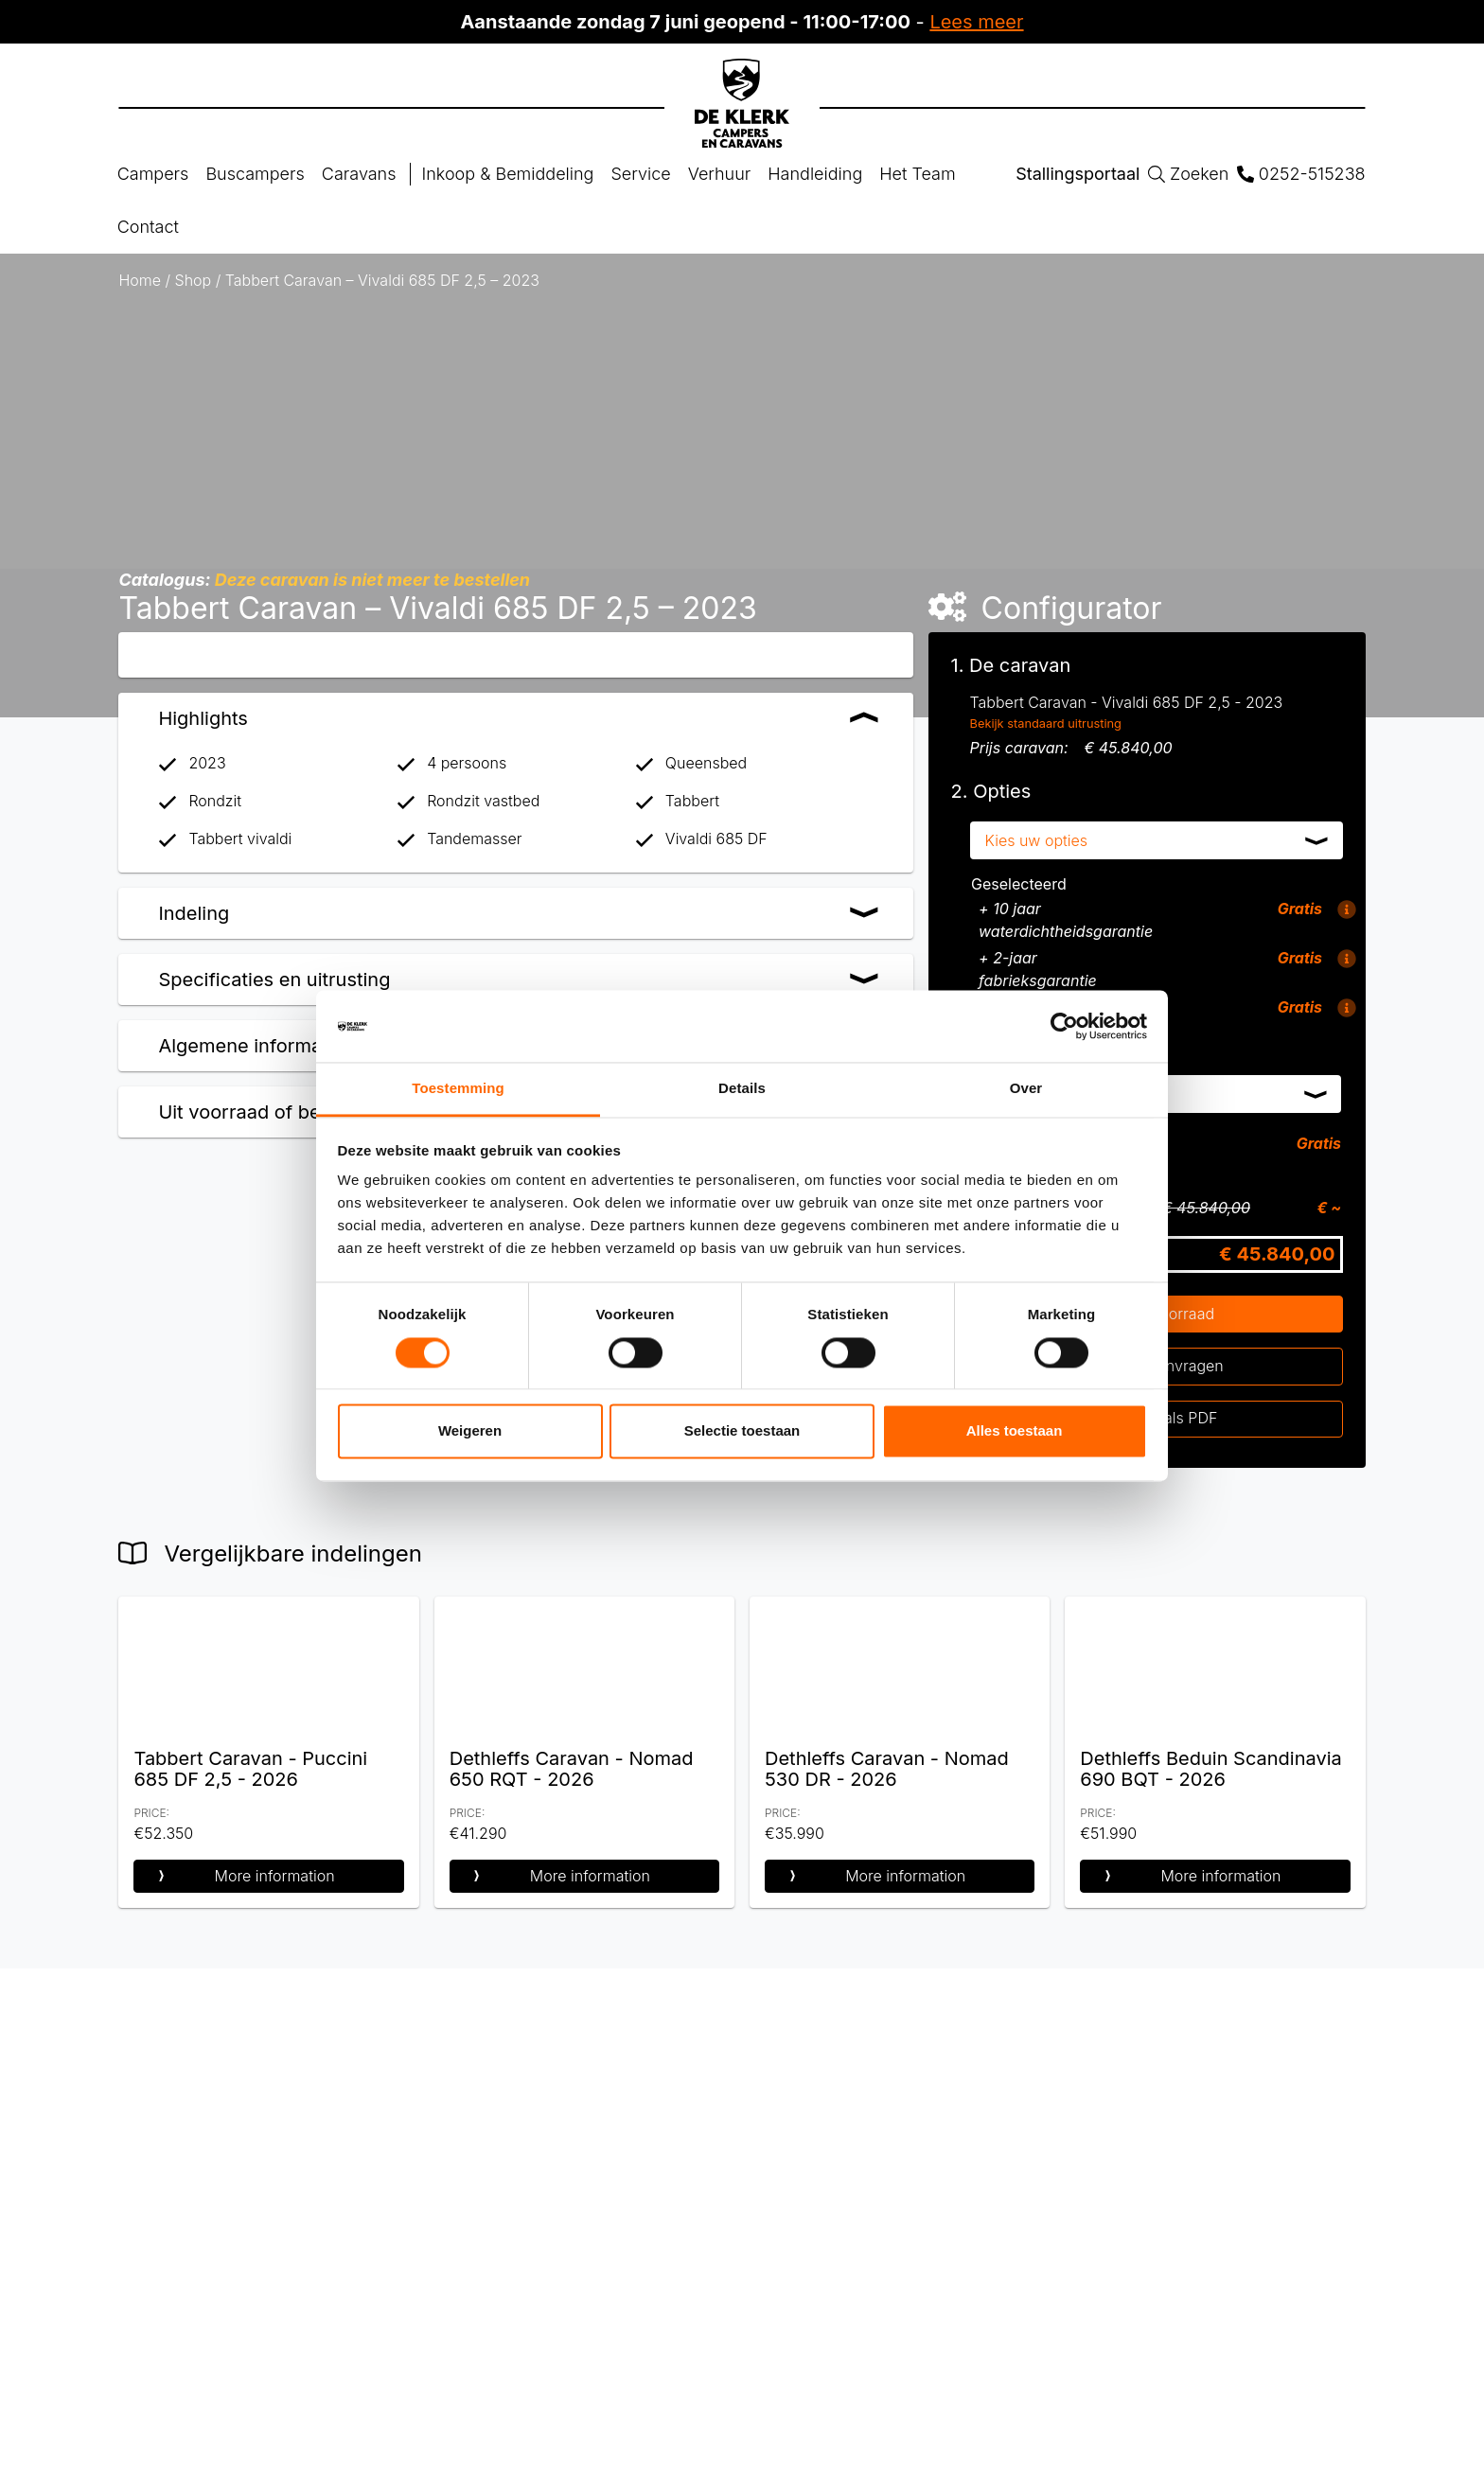 The width and height of the screenshot is (1484, 2471). I want to click on Service, so click(640, 174).